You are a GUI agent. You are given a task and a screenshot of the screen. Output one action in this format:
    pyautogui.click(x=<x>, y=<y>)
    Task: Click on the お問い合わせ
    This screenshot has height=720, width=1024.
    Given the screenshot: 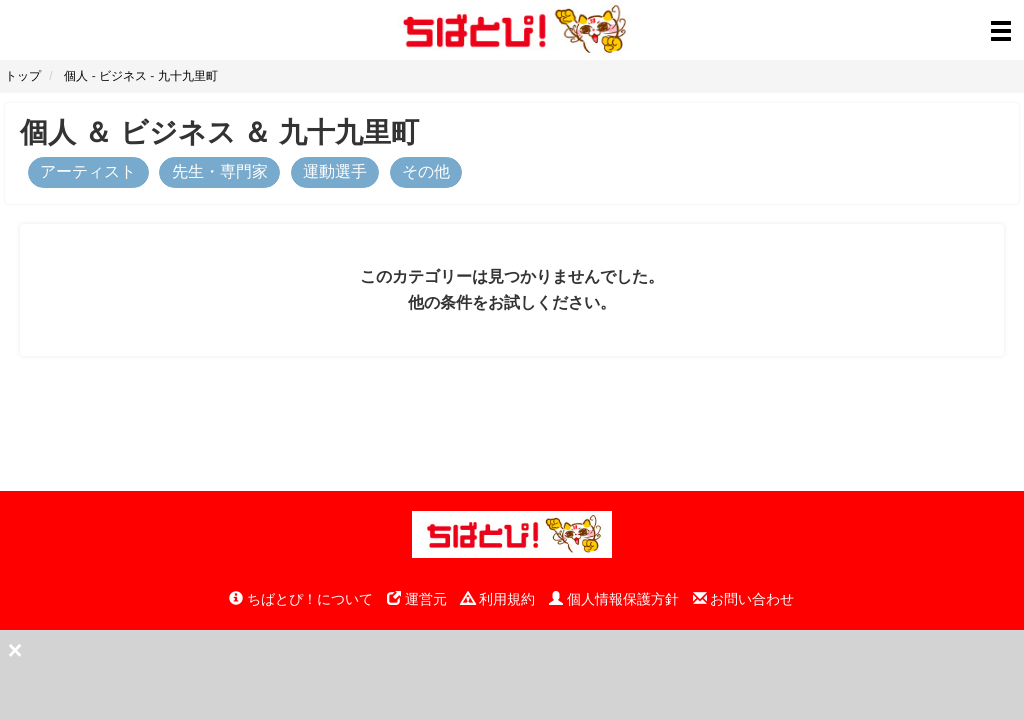 What is the action you would take?
    pyautogui.click(x=744, y=599)
    